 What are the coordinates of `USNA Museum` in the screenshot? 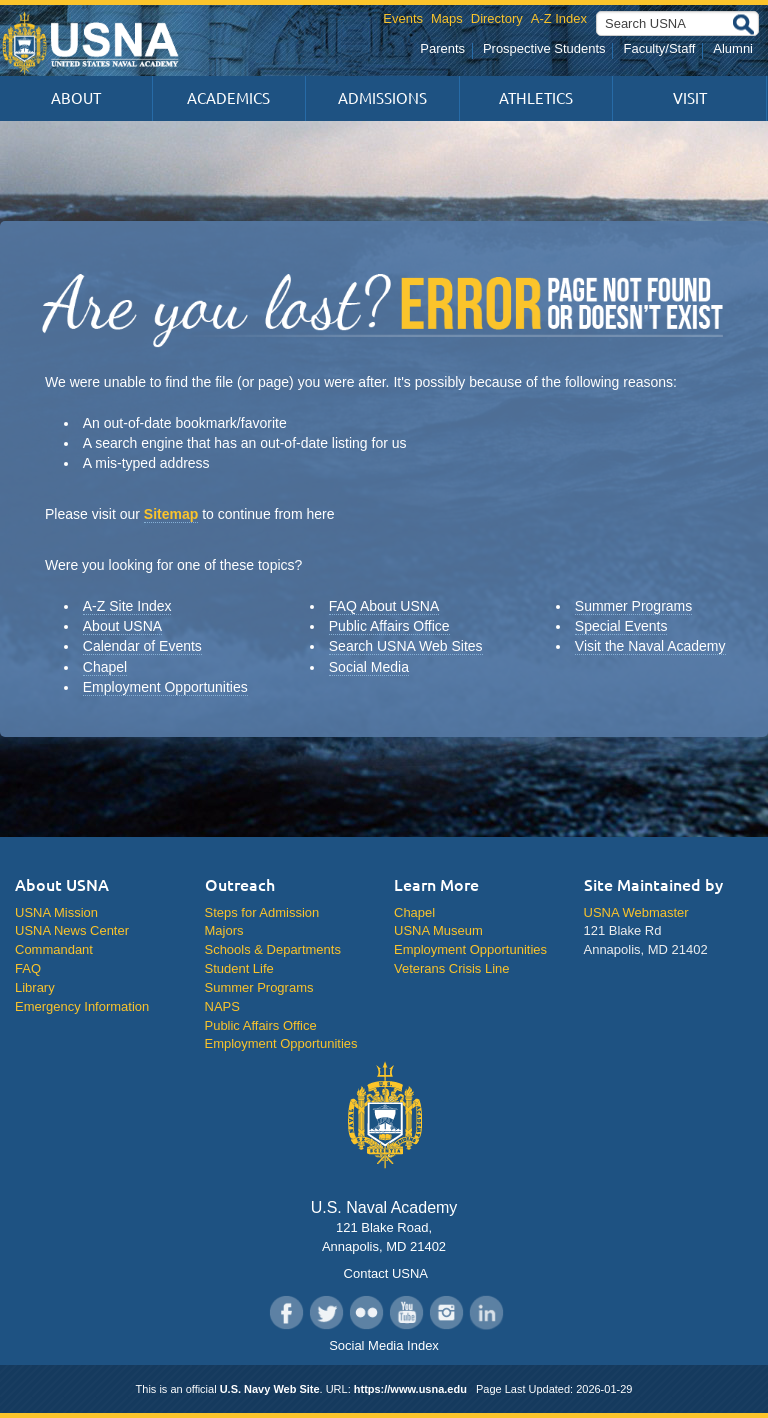 It's located at (438, 930).